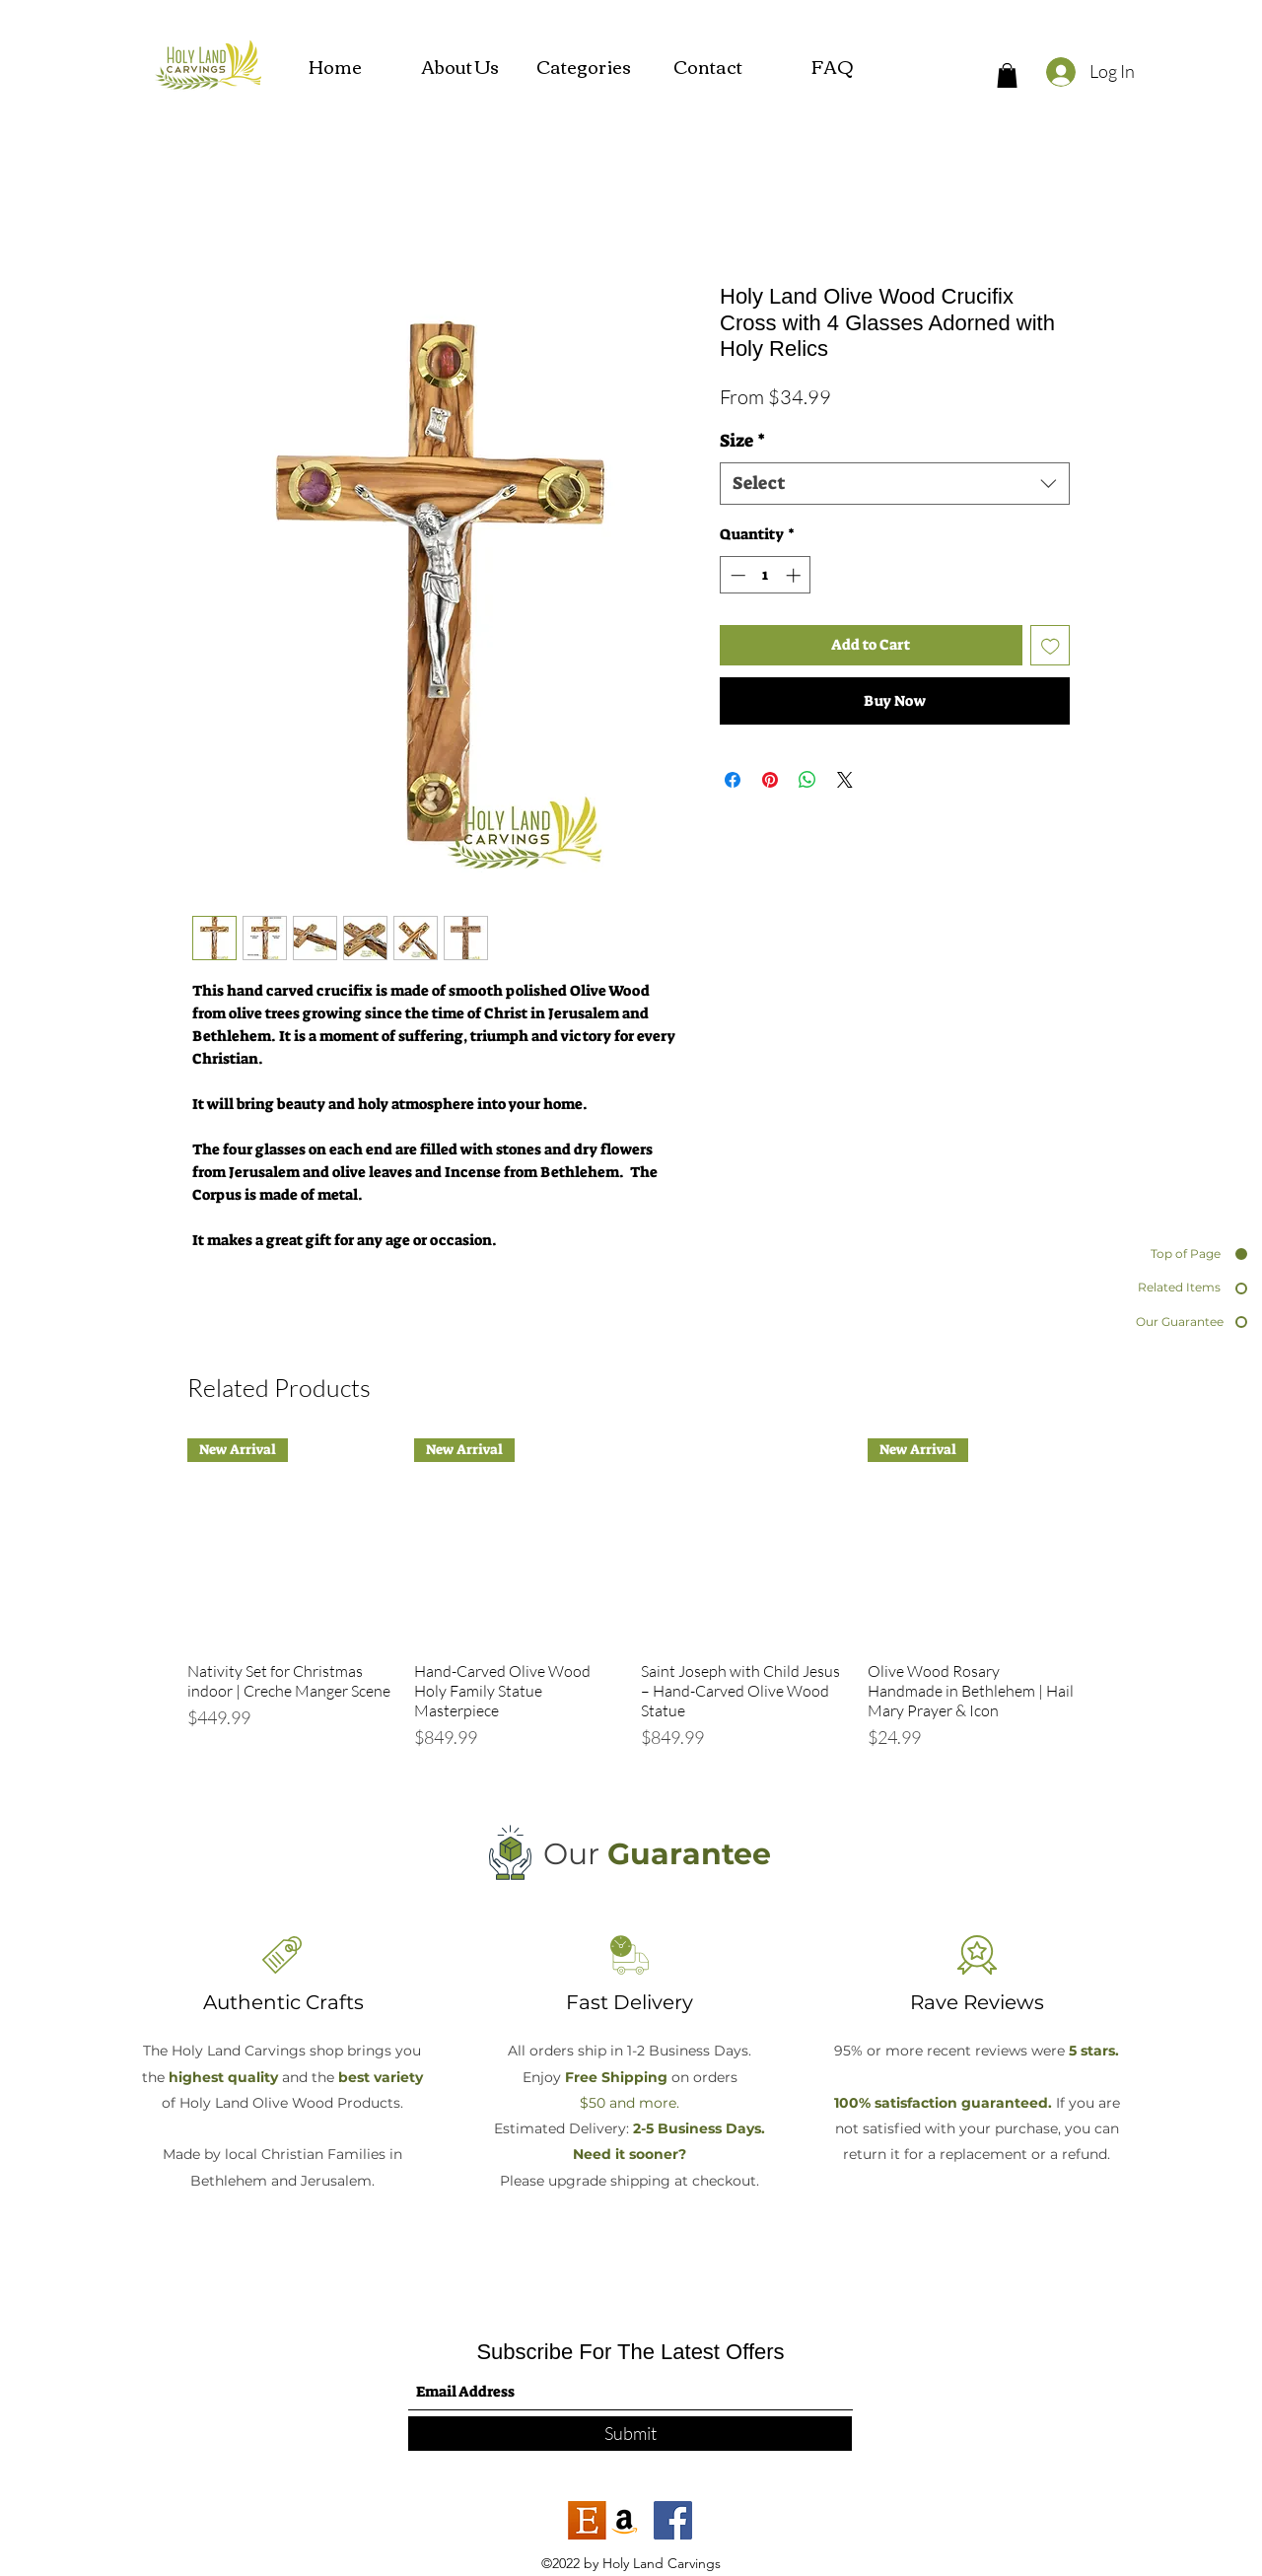 The width and height of the screenshot is (1262, 2576). What do you see at coordinates (742, 441) in the screenshot?
I see `Size` at bounding box center [742, 441].